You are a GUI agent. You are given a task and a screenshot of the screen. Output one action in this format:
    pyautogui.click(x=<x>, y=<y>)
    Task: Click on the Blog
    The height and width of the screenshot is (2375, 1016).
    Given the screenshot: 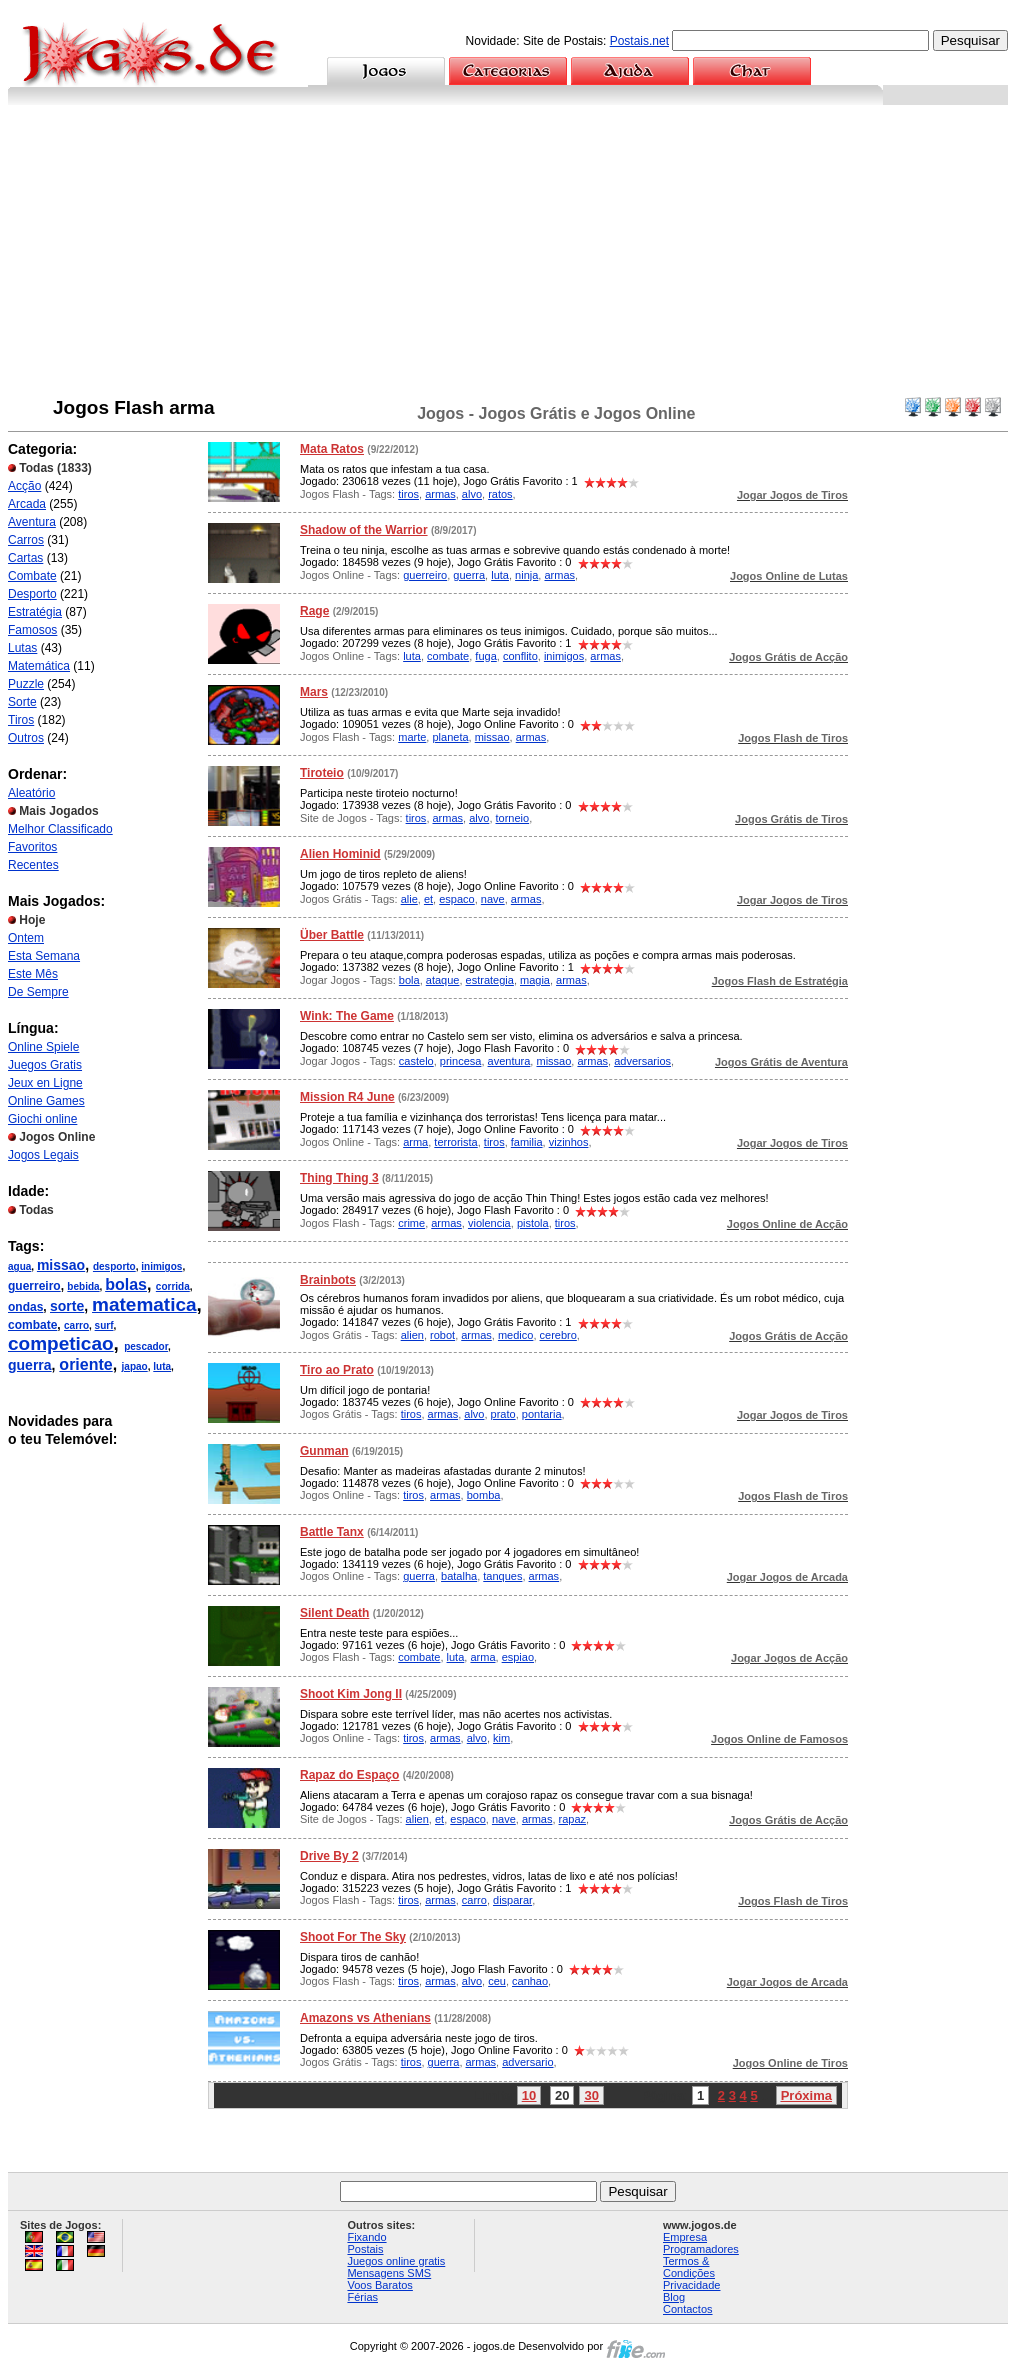 What is the action you would take?
    pyautogui.click(x=674, y=2297)
    